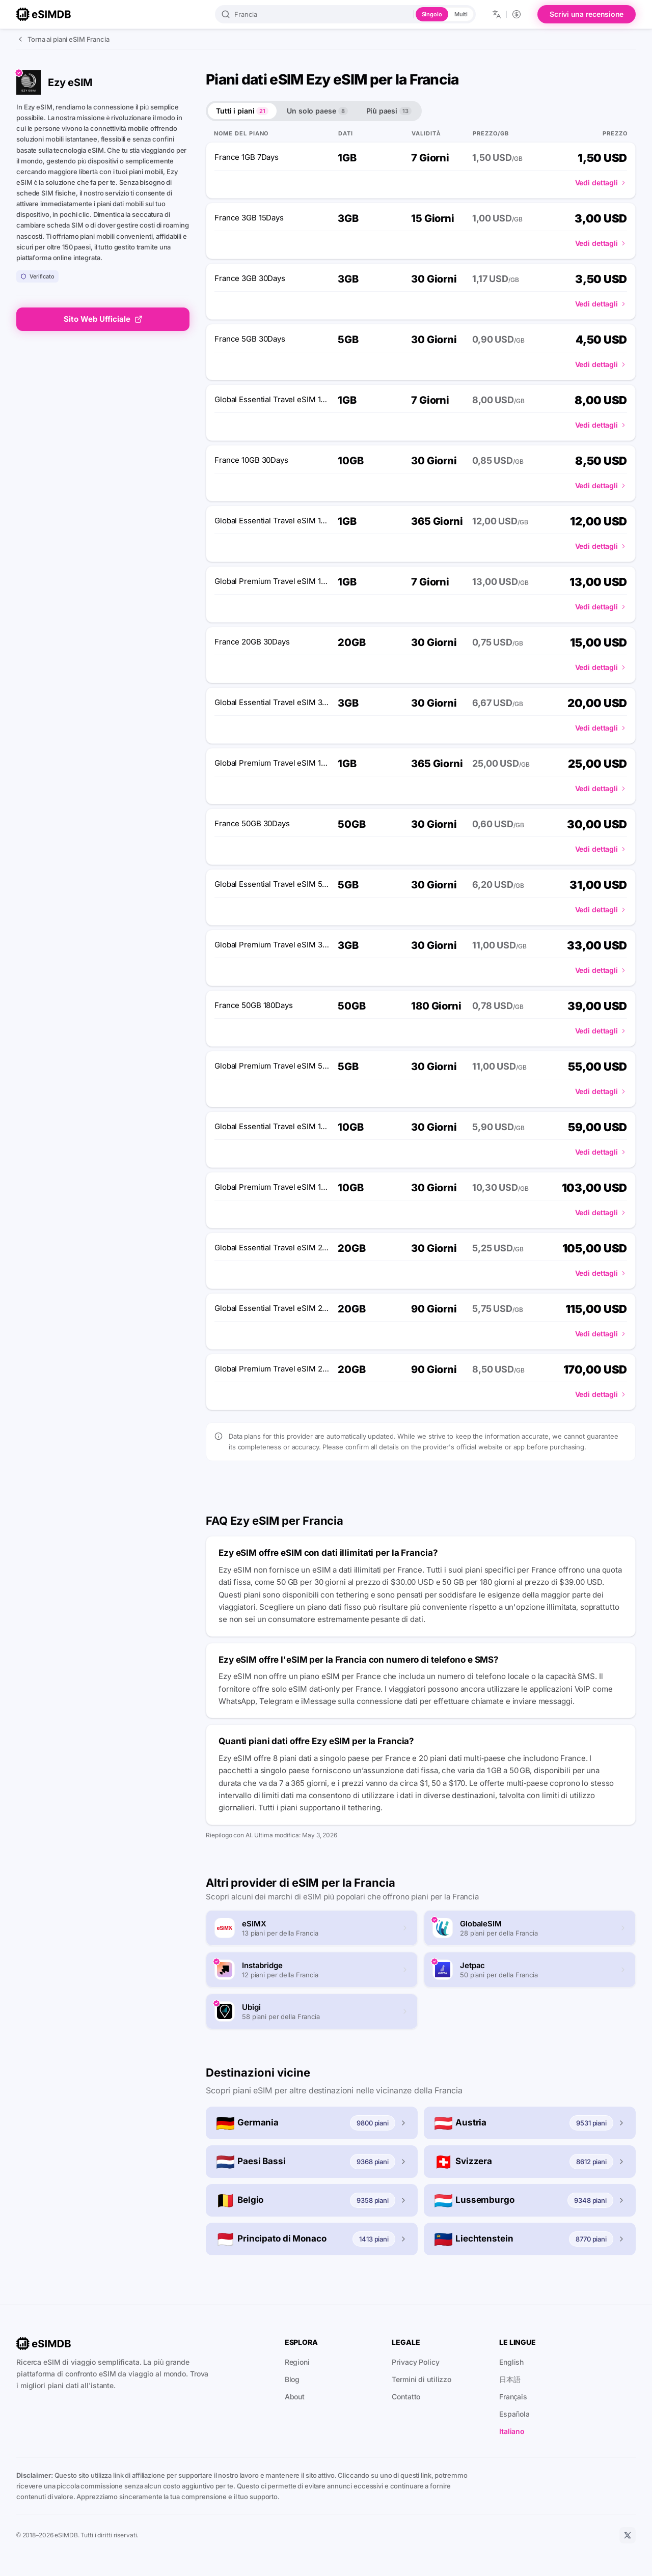 The width and height of the screenshot is (652, 2576). I want to click on Regioni, so click(297, 2362).